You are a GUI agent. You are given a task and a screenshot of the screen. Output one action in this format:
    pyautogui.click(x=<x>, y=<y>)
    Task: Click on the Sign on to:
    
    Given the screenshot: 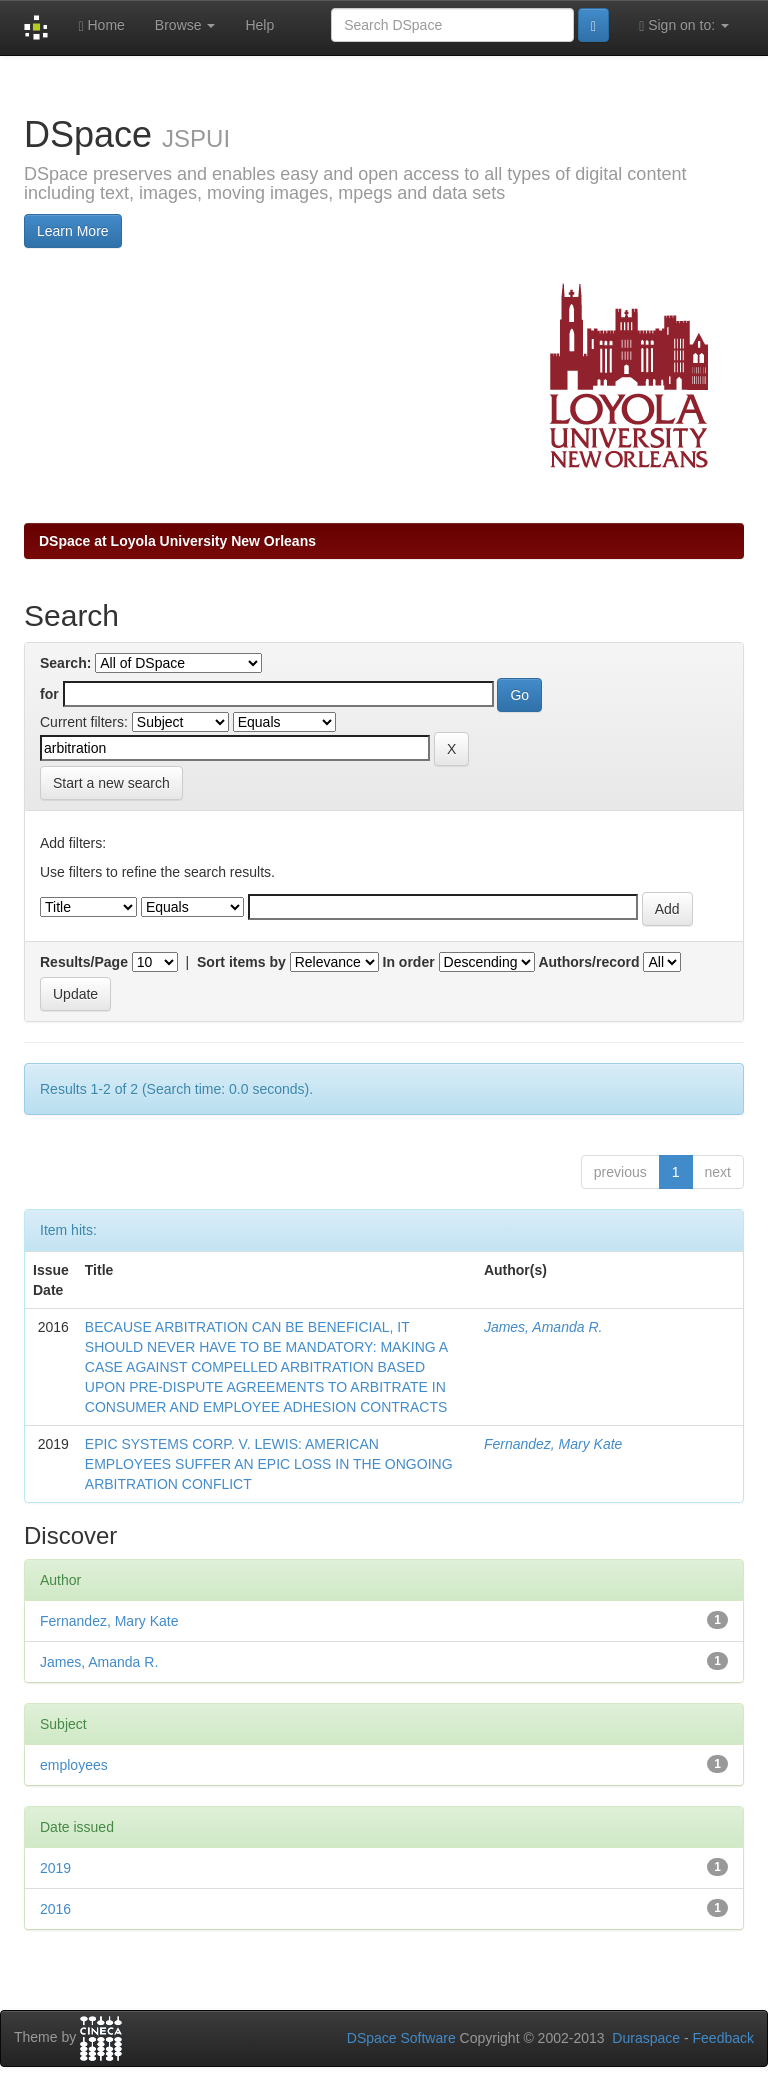 What is the action you would take?
    pyautogui.click(x=684, y=25)
    